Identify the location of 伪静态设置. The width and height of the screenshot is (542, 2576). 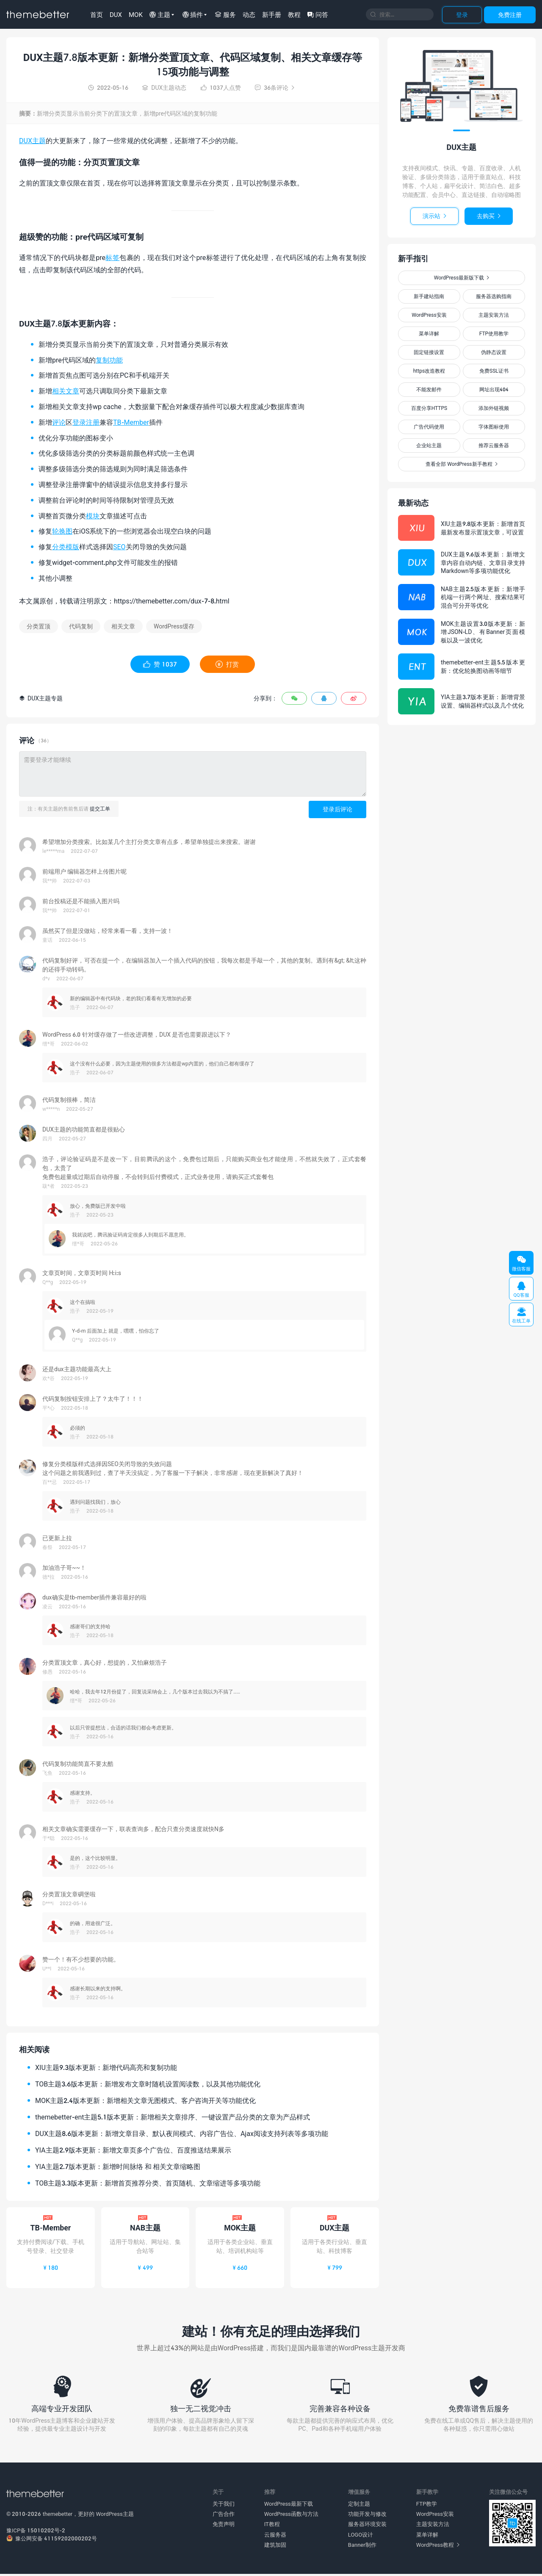
(493, 352).